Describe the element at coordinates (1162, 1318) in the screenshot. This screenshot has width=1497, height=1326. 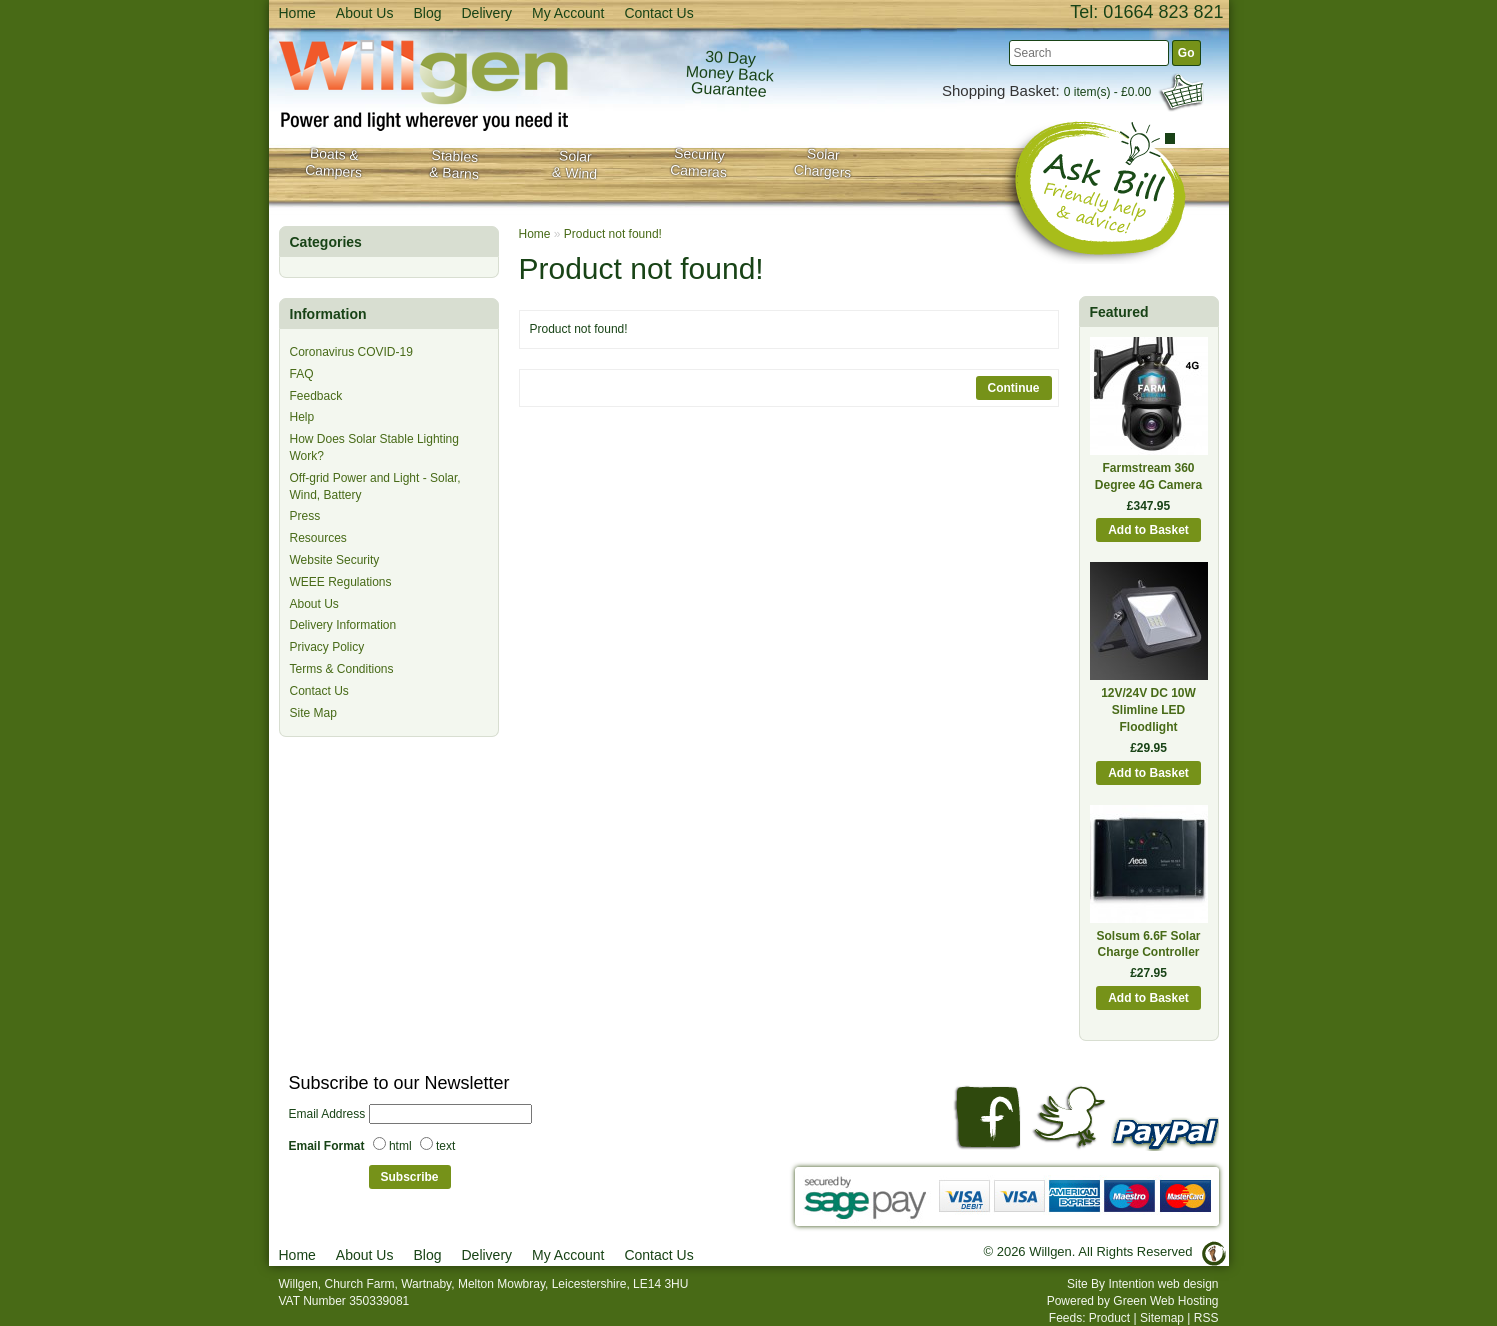
I see `Sitemap` at that location.